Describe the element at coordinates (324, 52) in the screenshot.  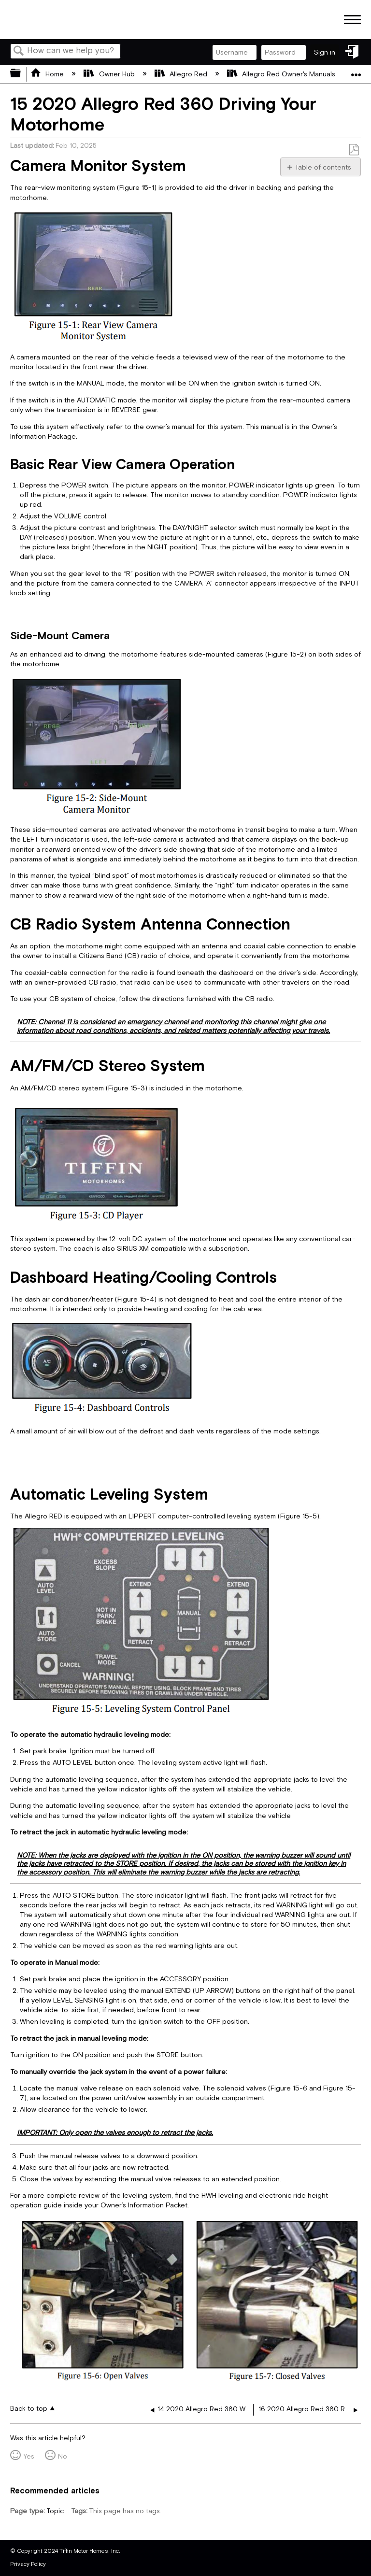
I see `Sign in` at that location.